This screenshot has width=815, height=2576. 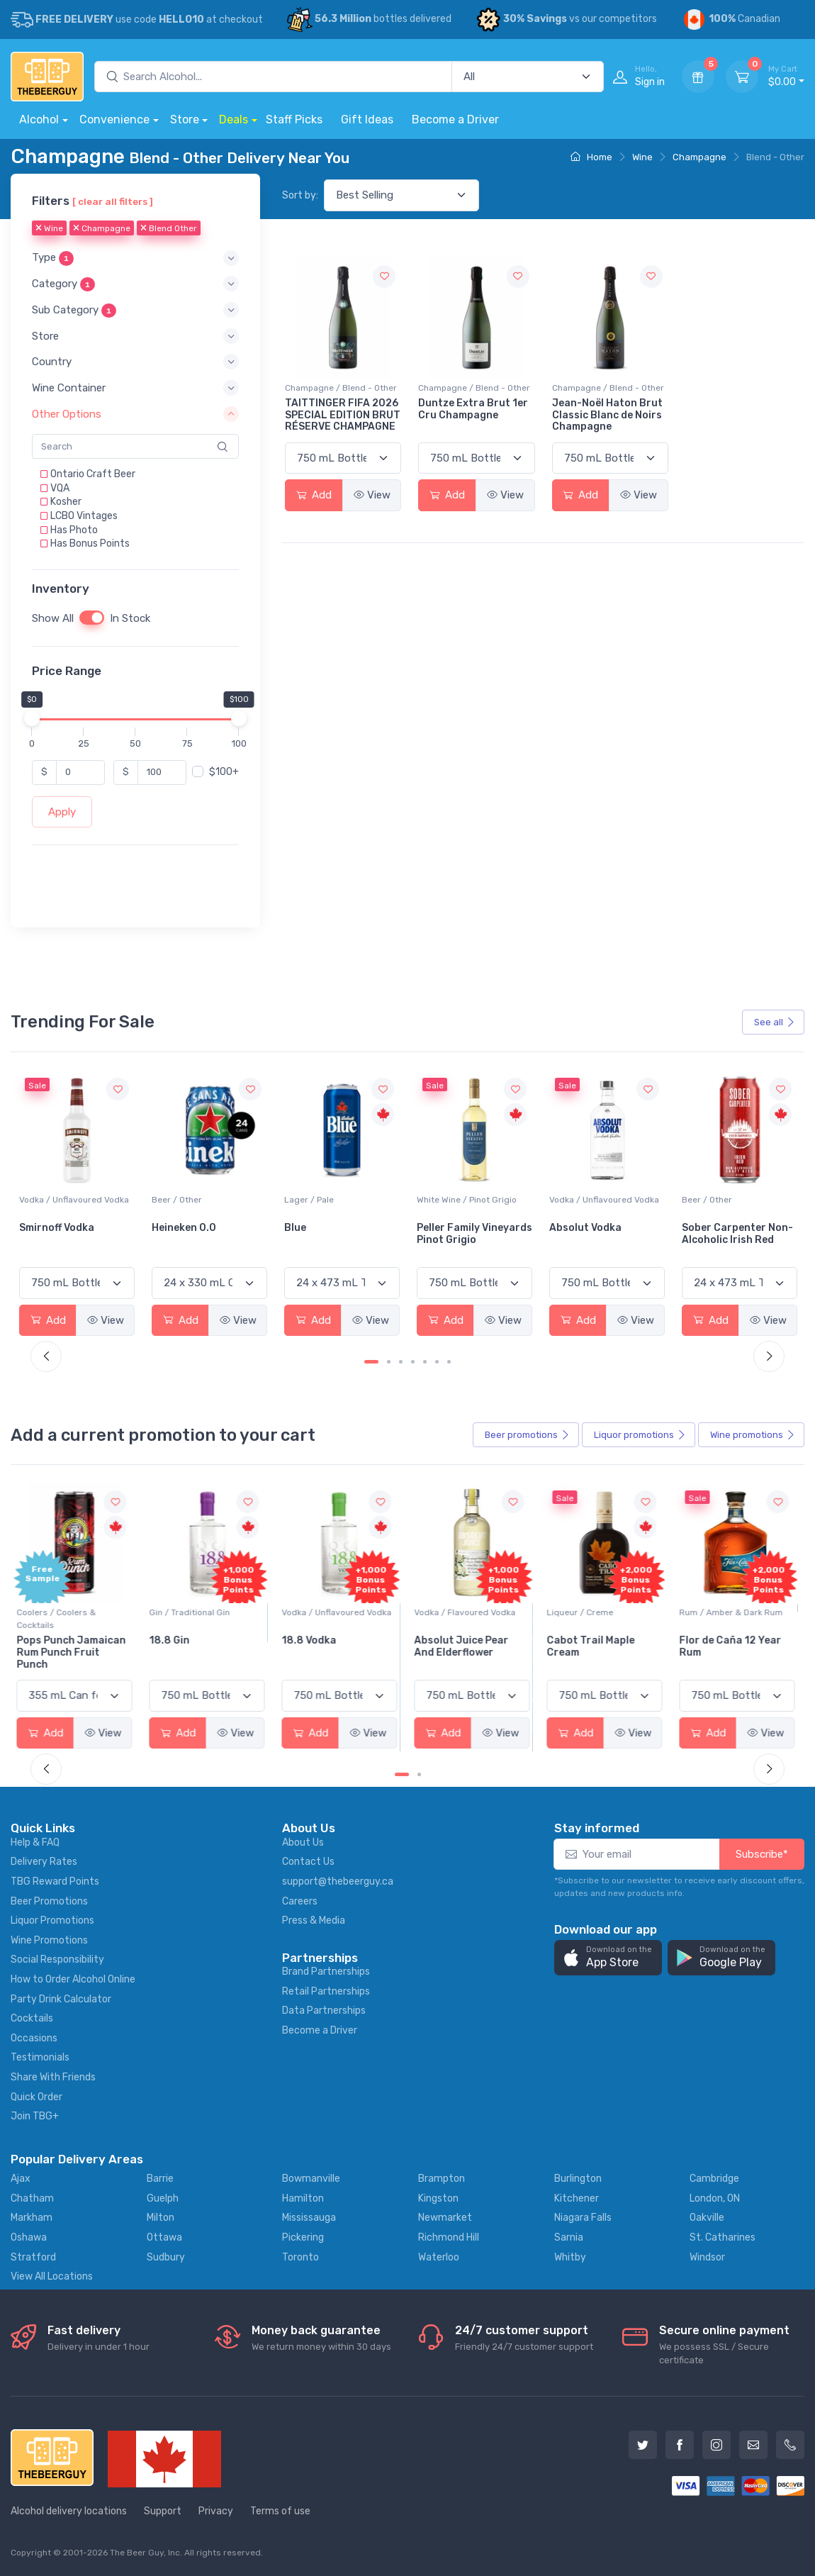 What do you see at coordinates (316, 1228) in the screenshot?
I see `Heineken 0.0` at bounding box center [316, 1228].